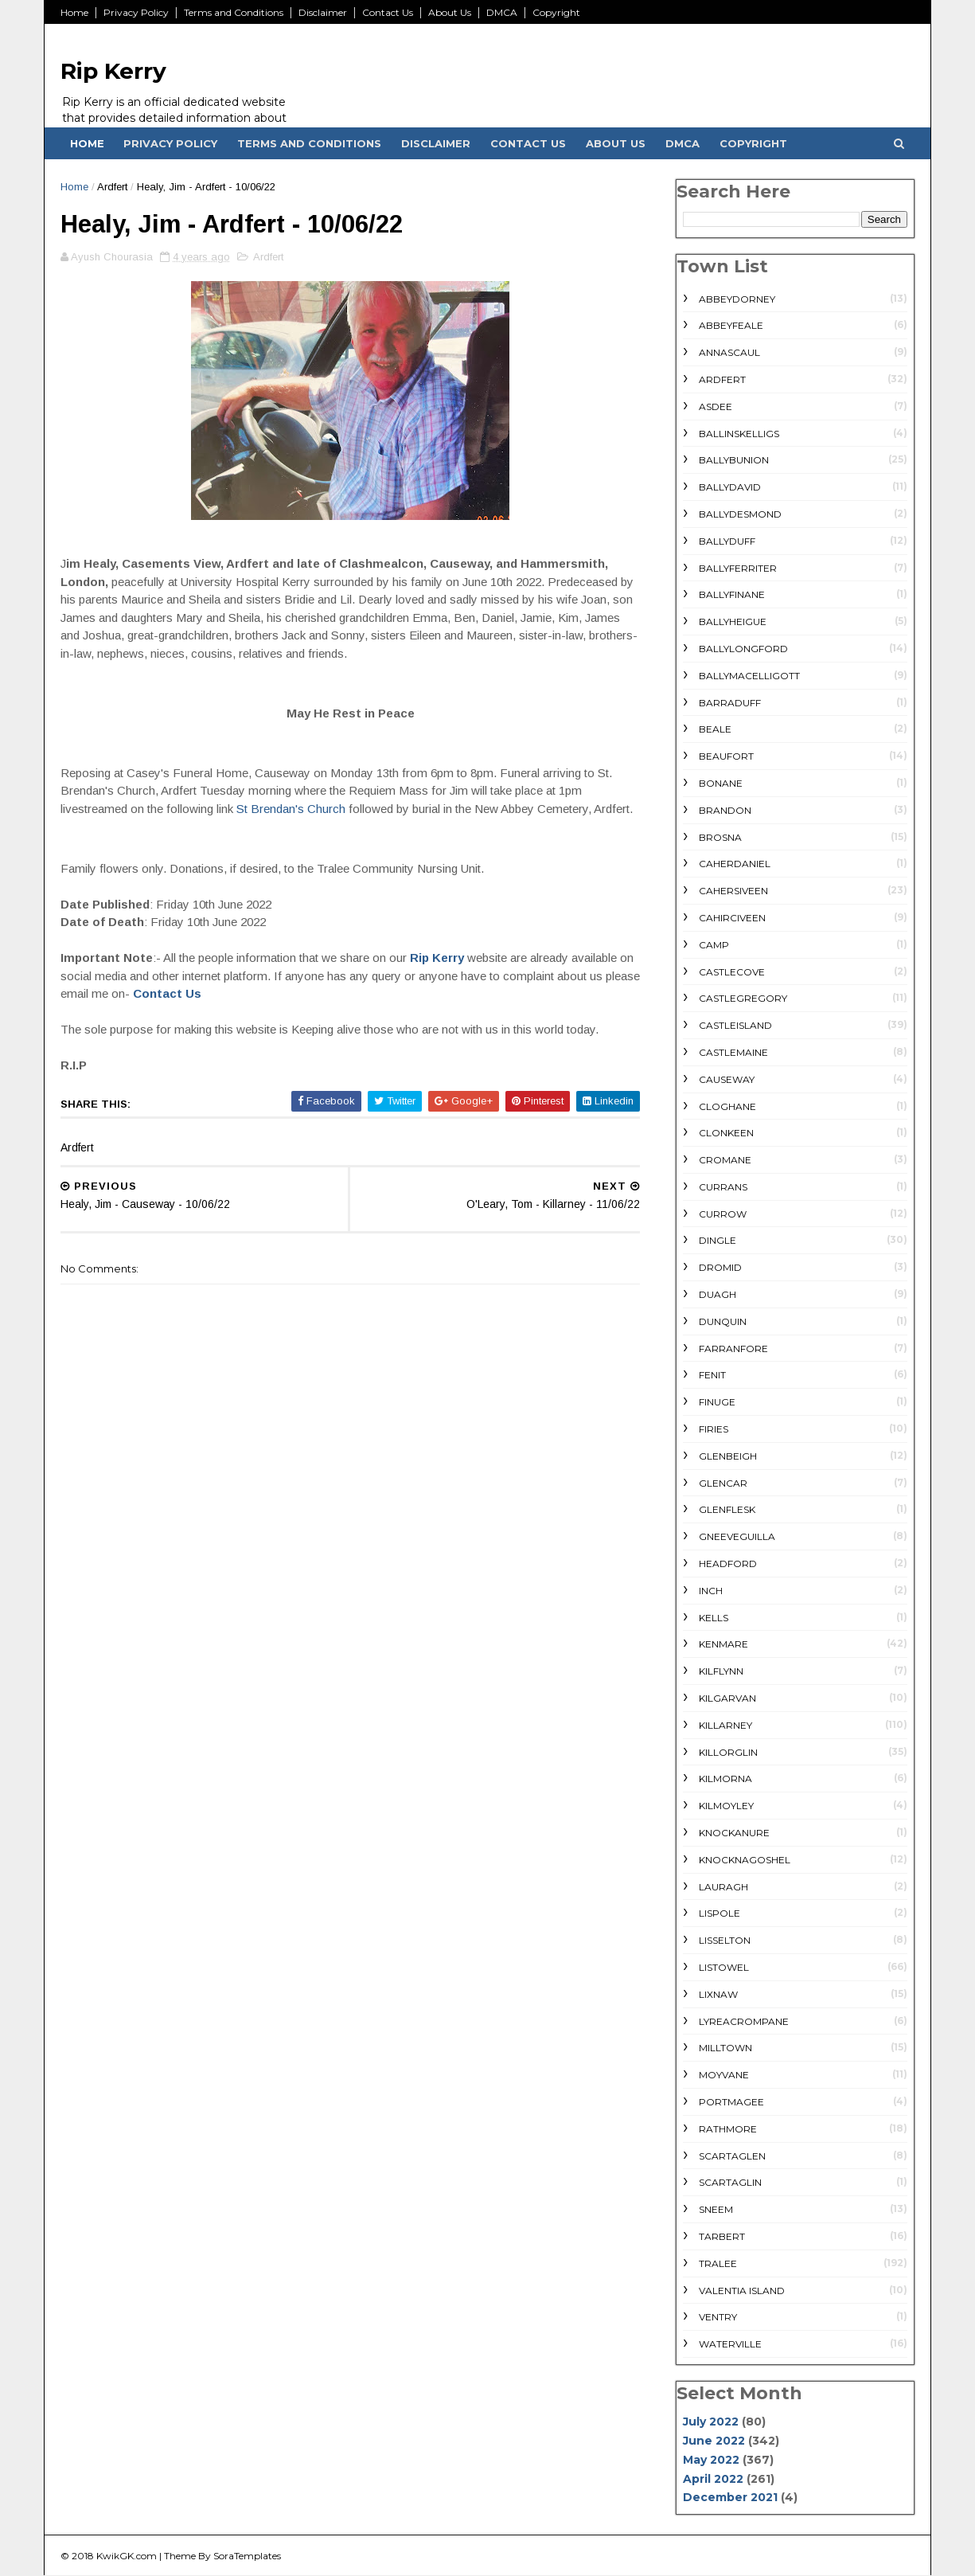 The height and width of the screenshot is (2576, 975). I want to click on Caherdaniel, so click(734, 864).